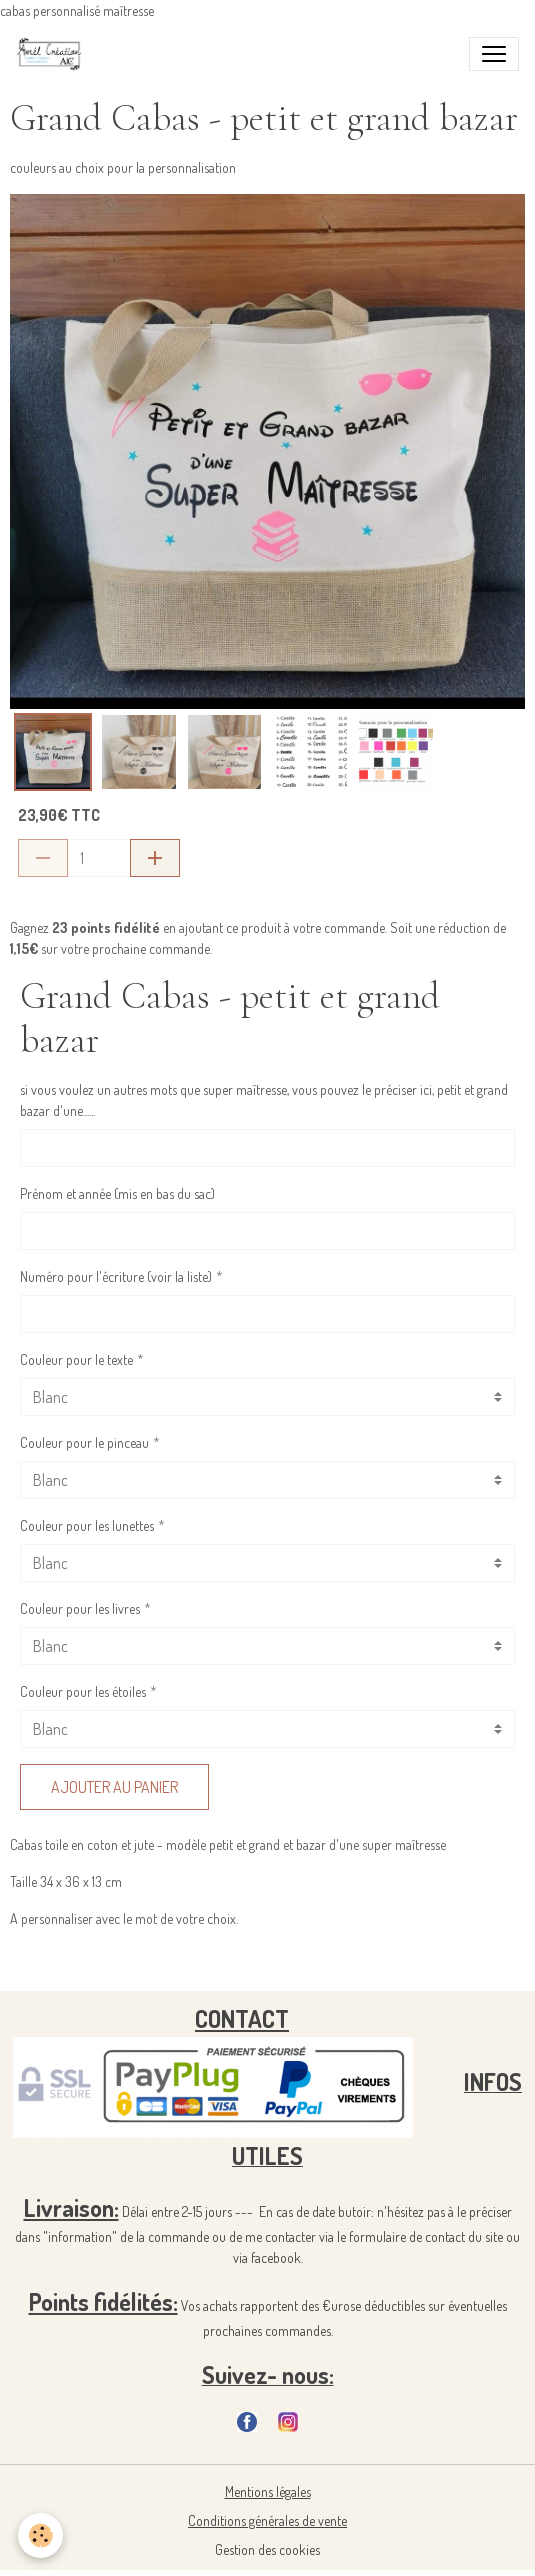 The image size is (535, 2576). I want to click on Conditions générales de vente, so click(267, 2520).